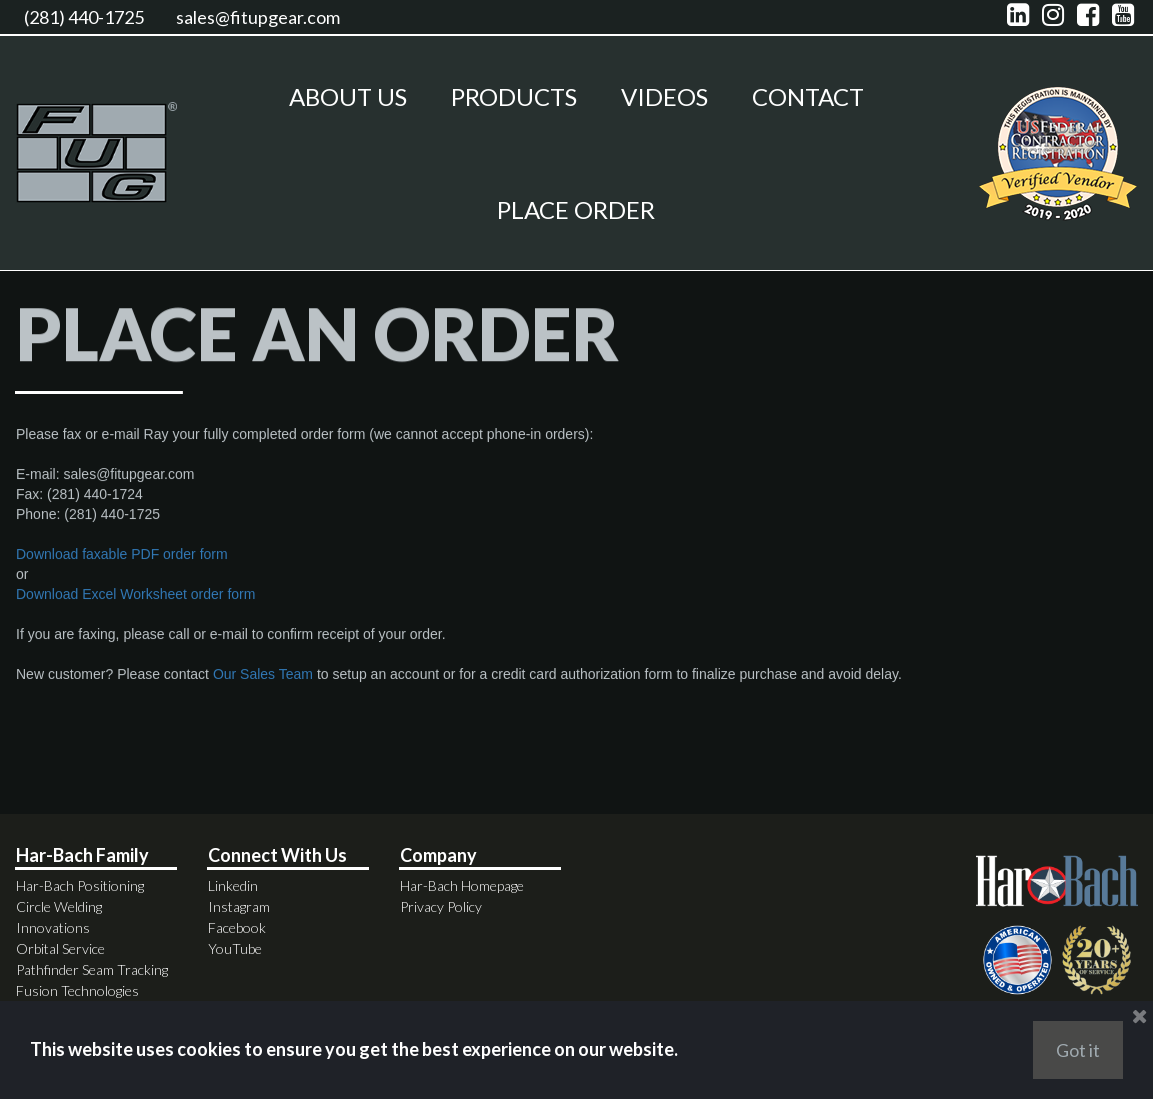 This screenshot has width=1153, height=1099. Describe the element at coordinates (258, 17) in the screenshot. I see `sales@fitupgear.com` at that location.